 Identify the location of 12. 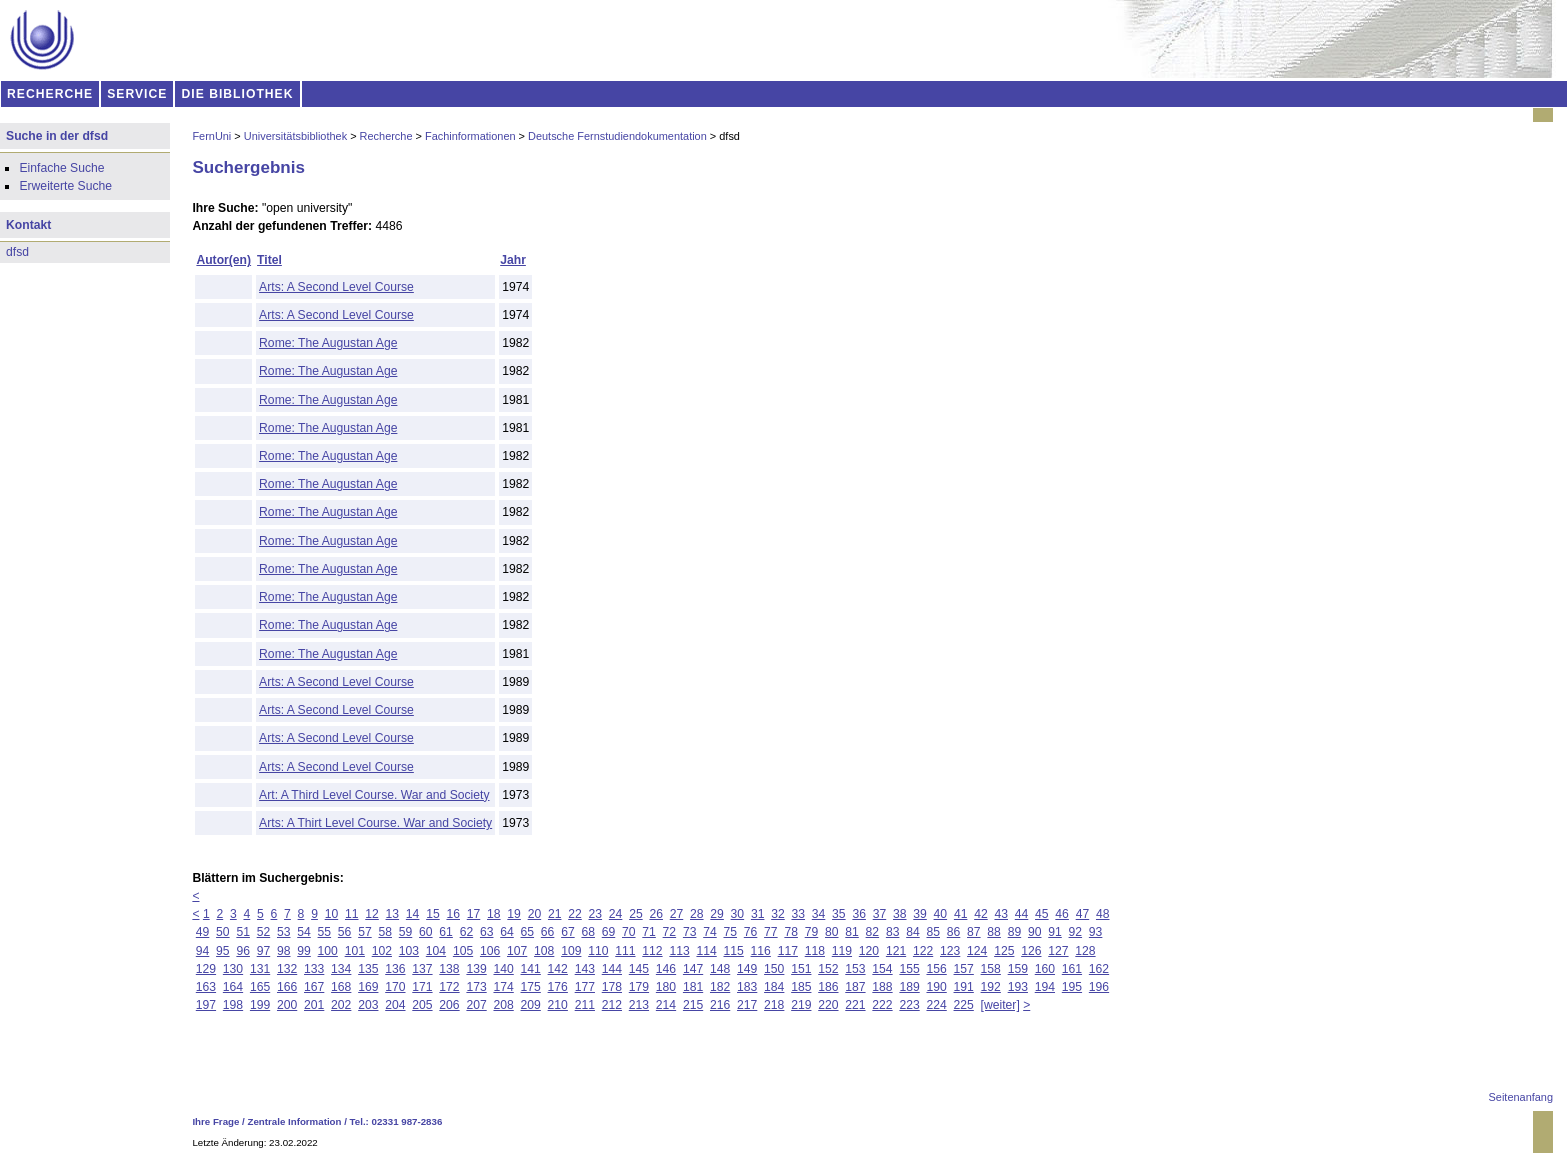
(372, 914).